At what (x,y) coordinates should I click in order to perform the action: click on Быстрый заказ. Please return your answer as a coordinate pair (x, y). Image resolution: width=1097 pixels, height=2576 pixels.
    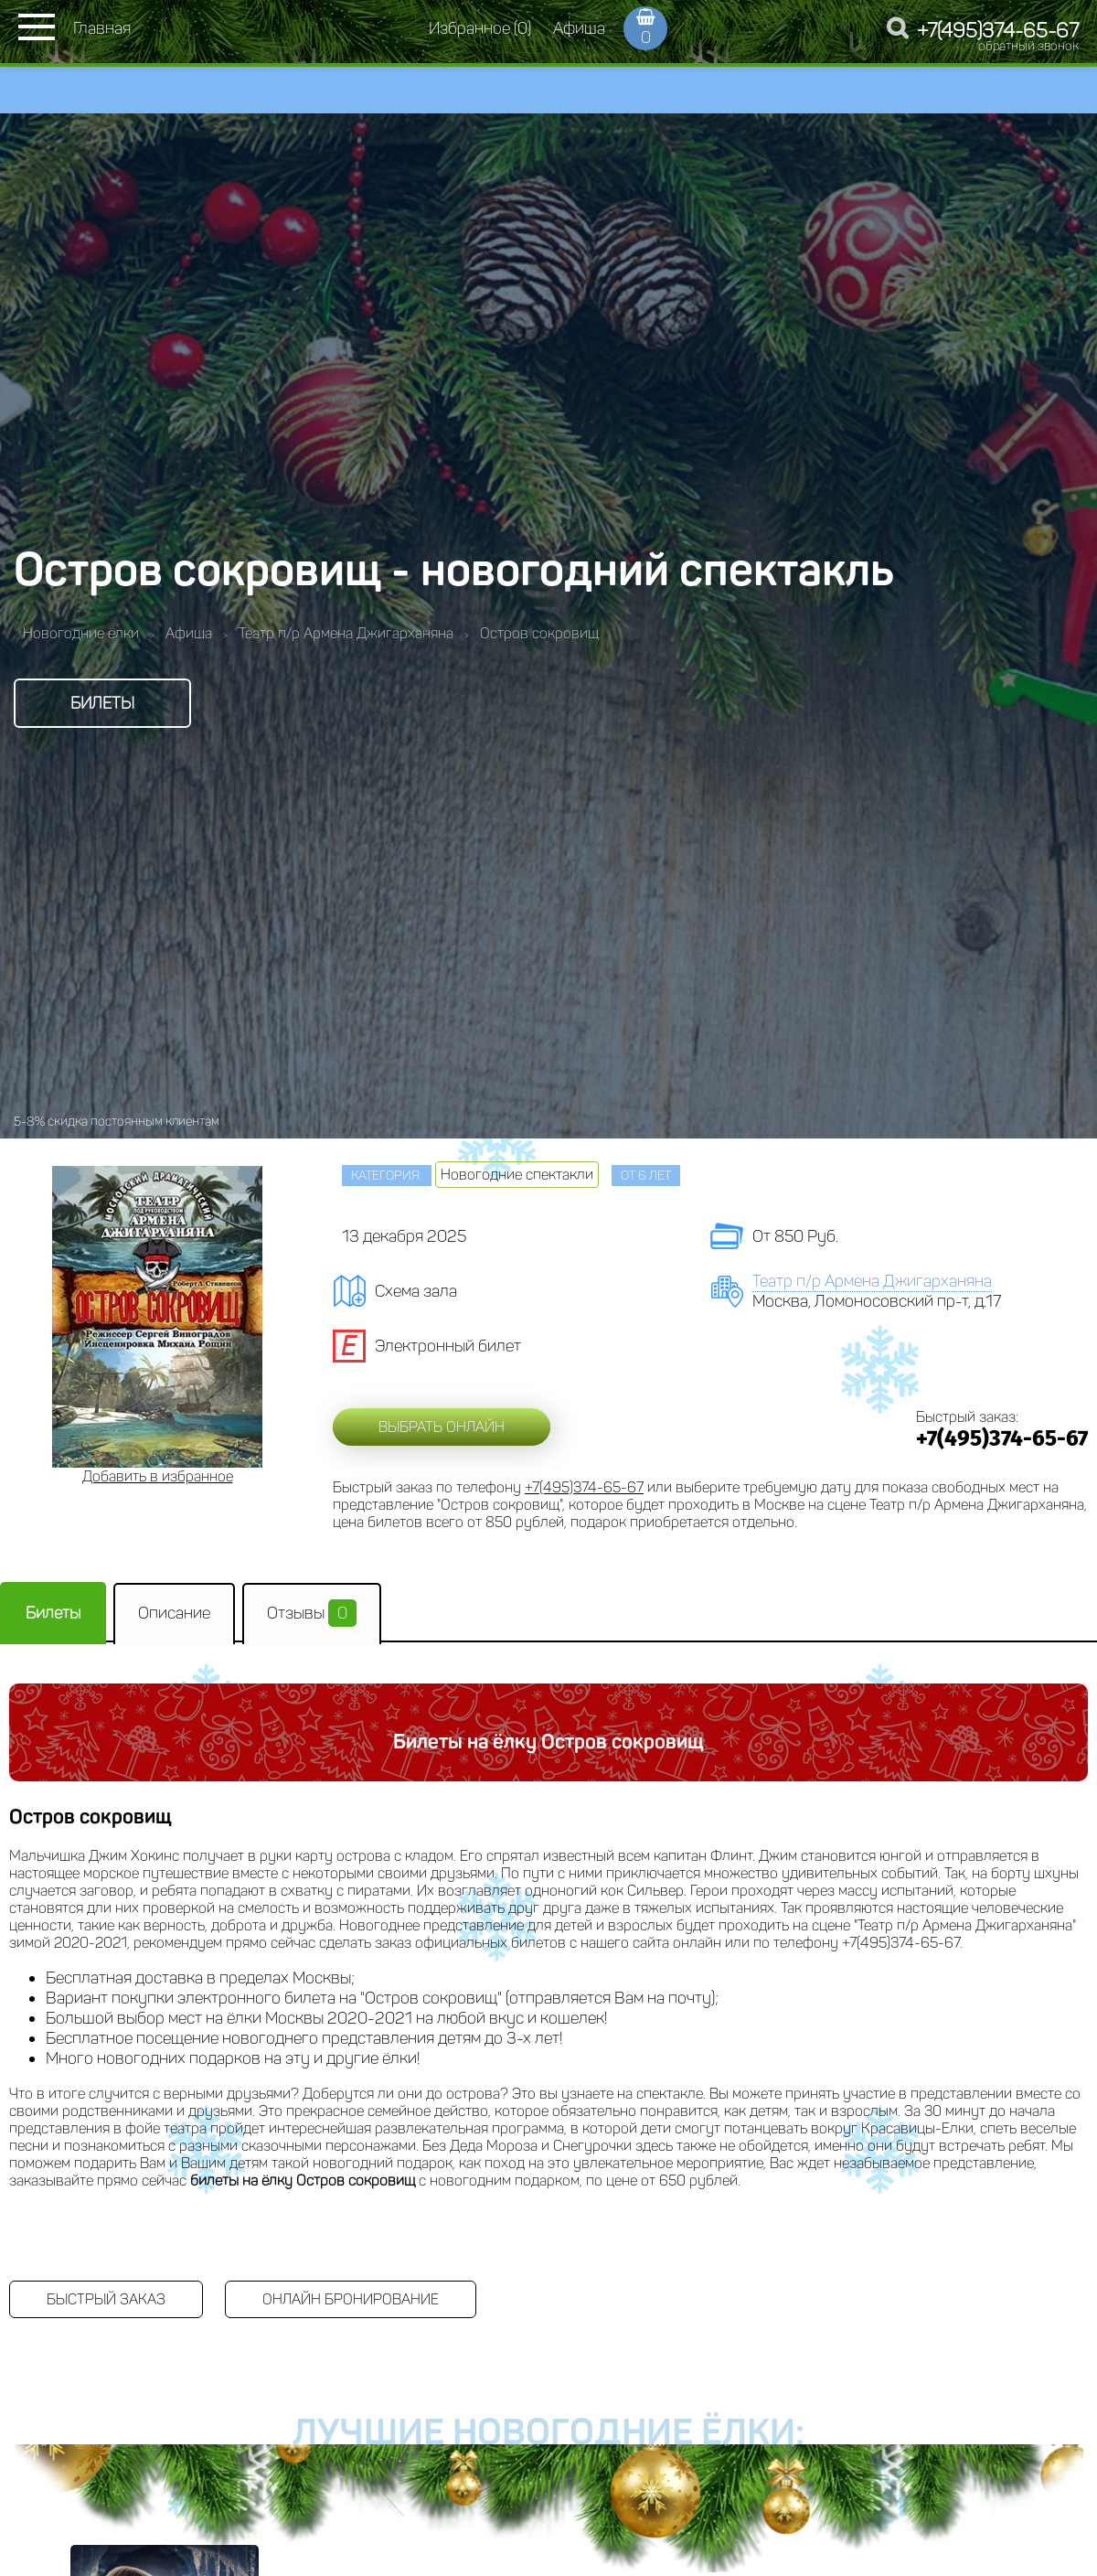
    Looking at the image, I should click on (106, 2299).